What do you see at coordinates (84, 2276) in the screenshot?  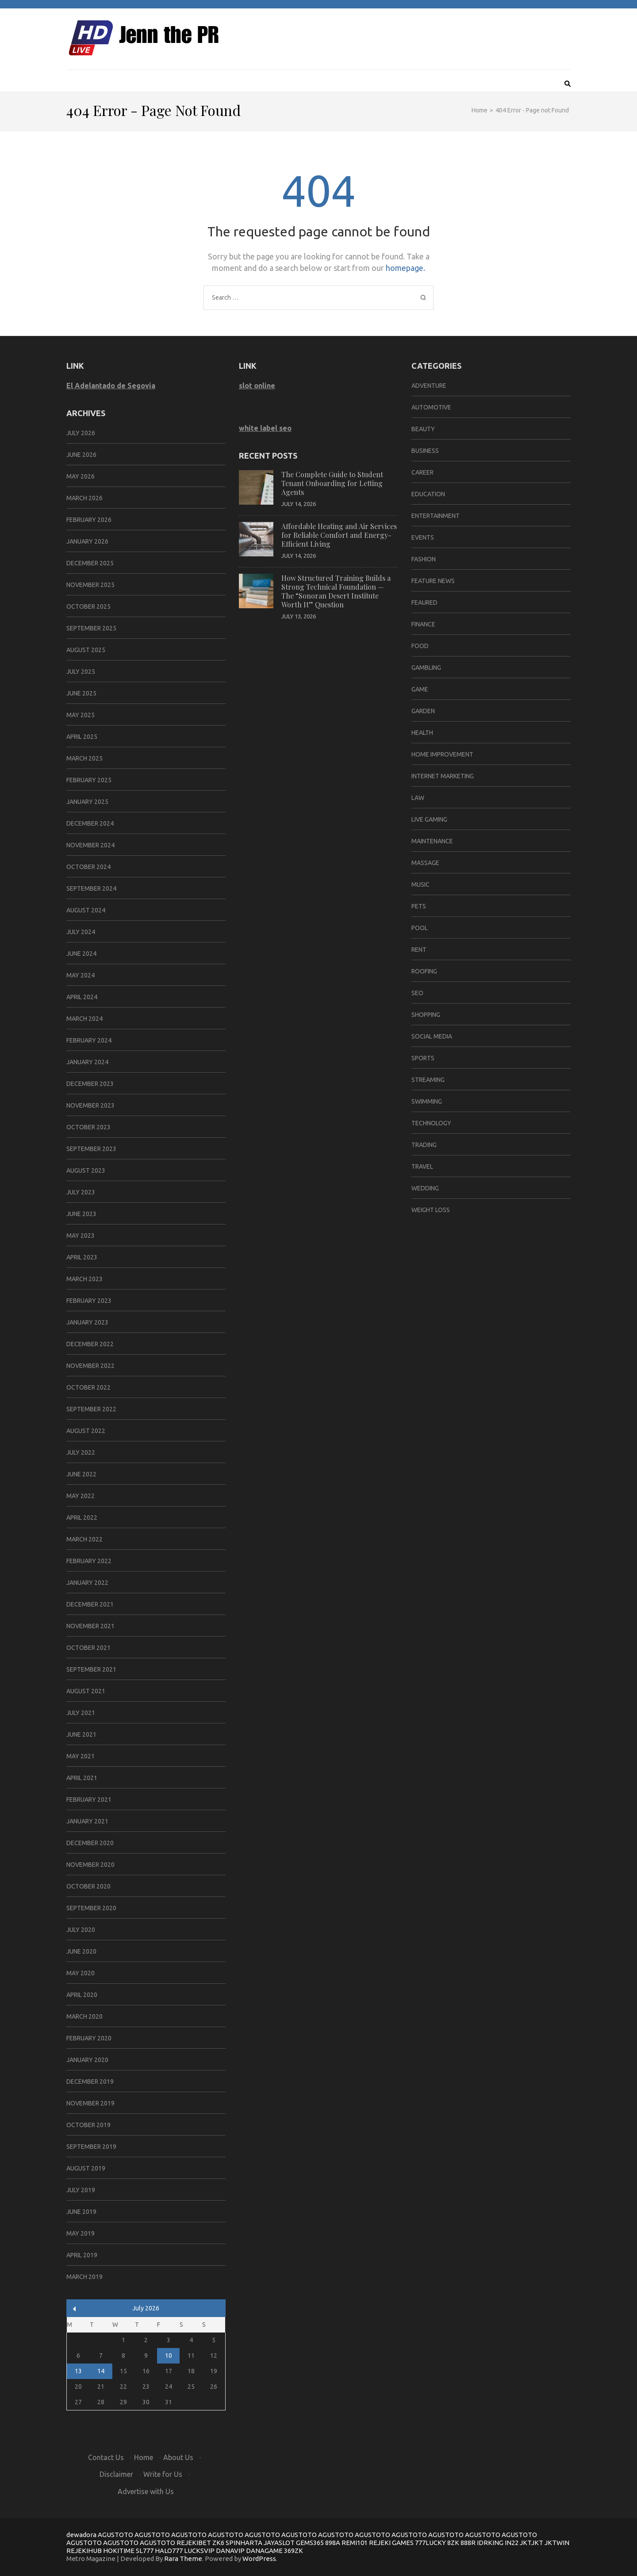 I see `March 2019` at bounding box center [84, 2276].